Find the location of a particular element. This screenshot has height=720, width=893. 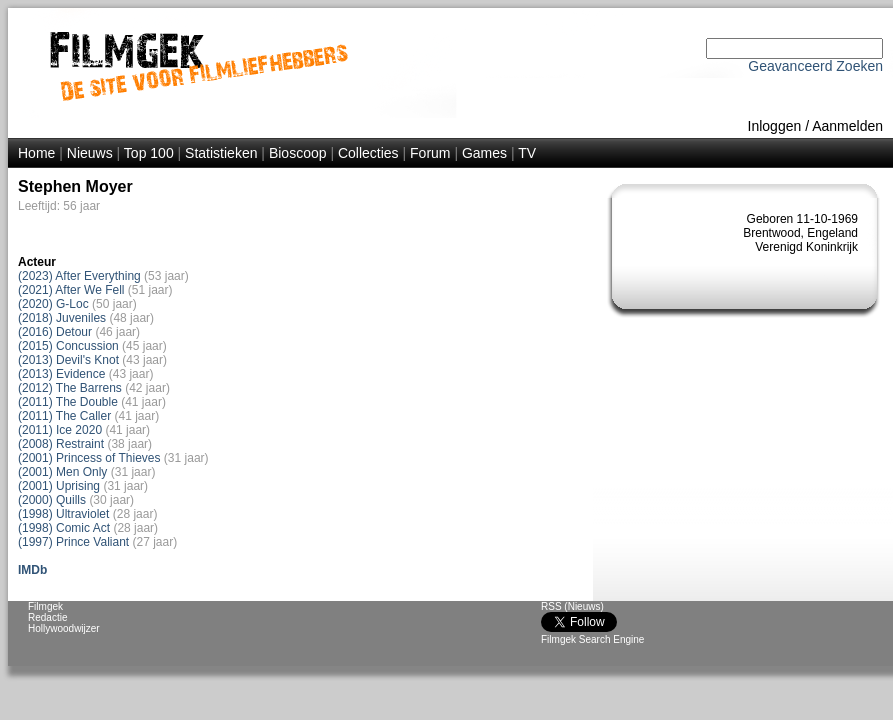

Nieuws is located at coordinates (90, 153).